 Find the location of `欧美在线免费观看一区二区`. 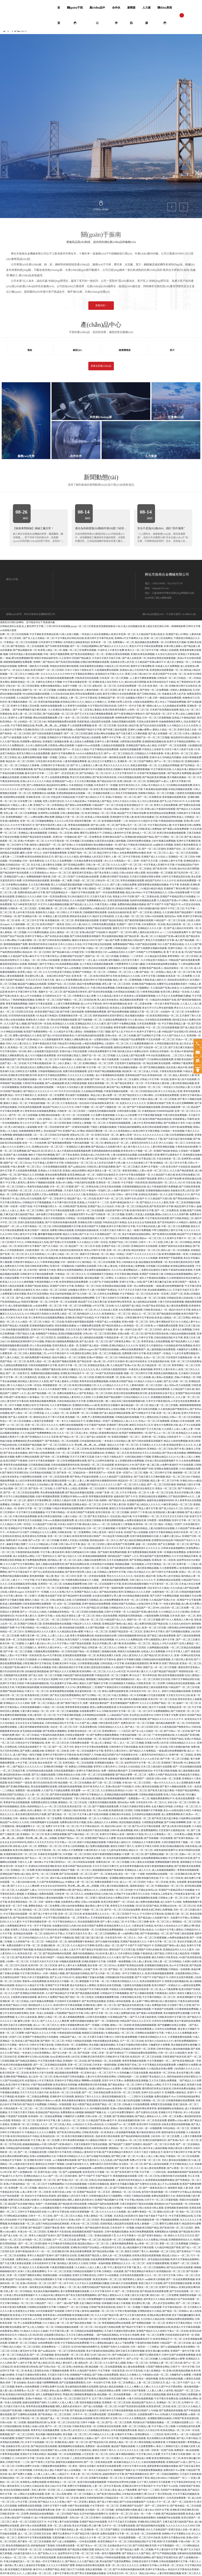

欧美在线免费观看一区二区 is located at coordinates (64, 1991).